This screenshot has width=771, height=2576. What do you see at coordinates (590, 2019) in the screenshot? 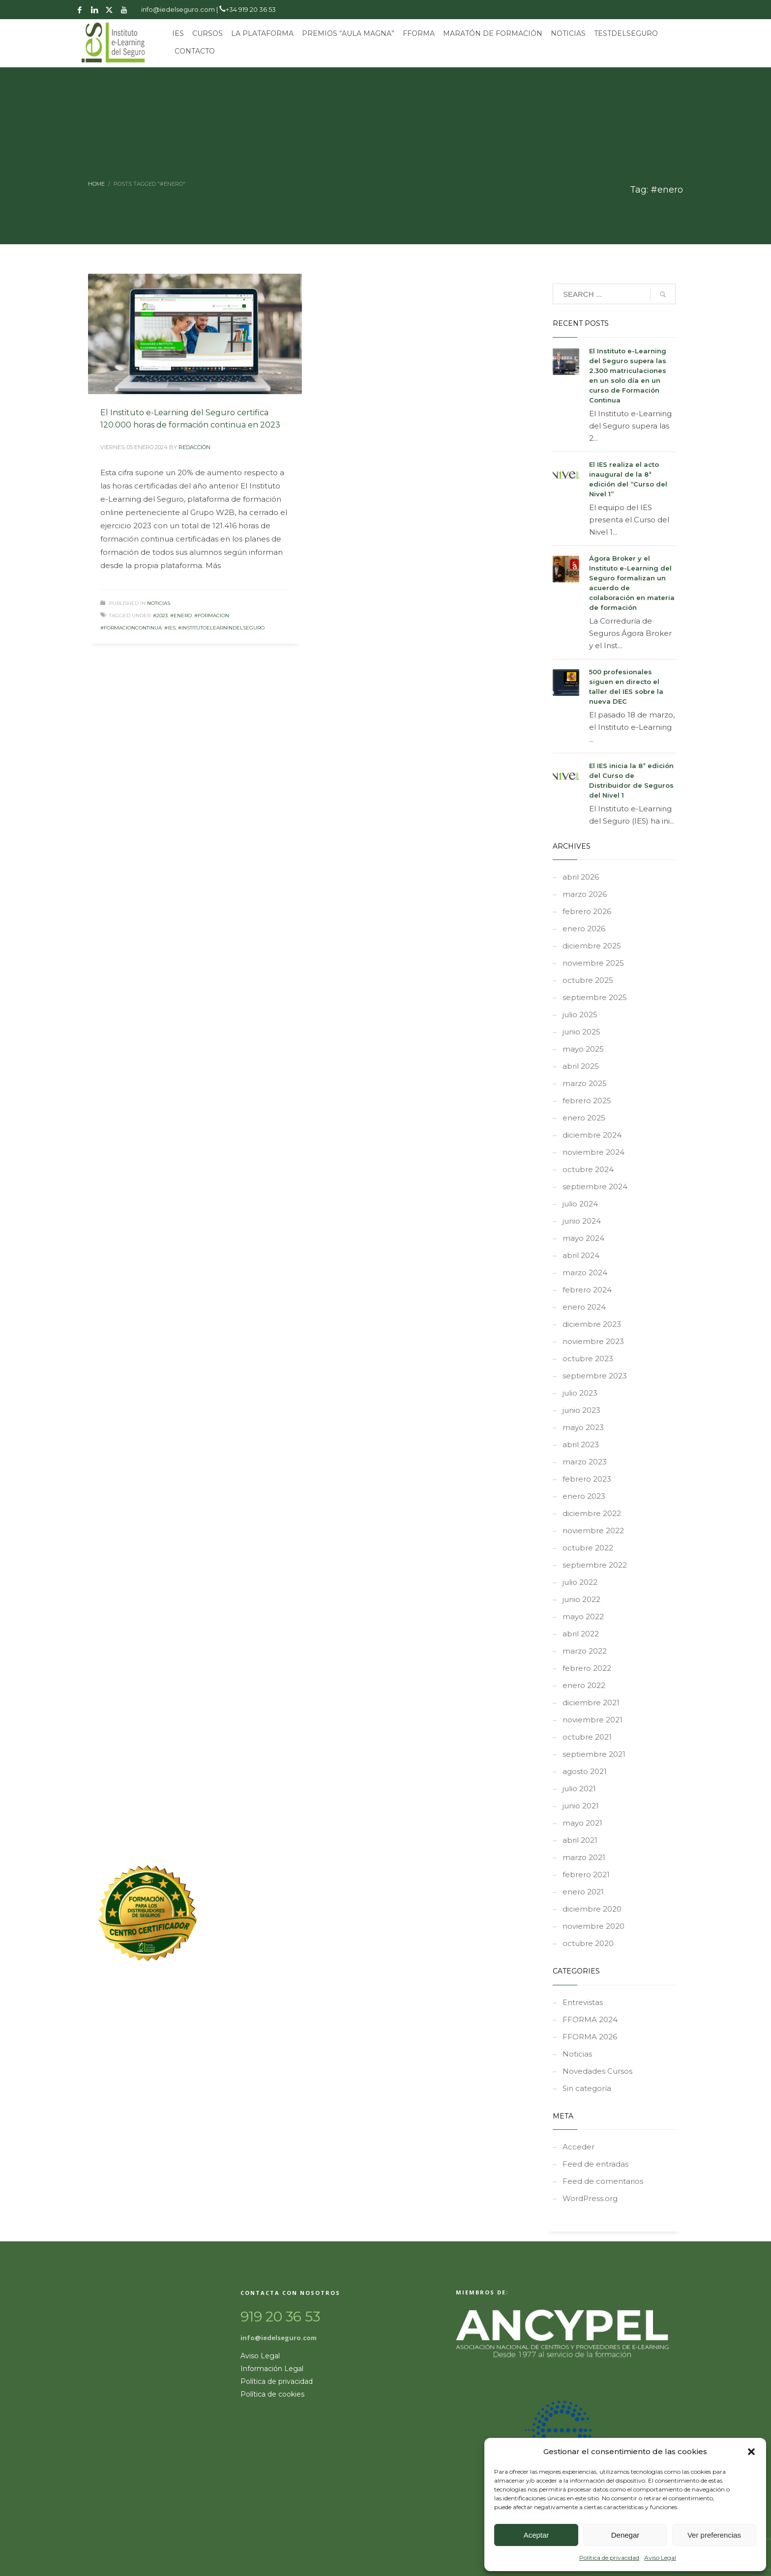
I see `FFORMA 2024` at bounding box center [590, 2019].